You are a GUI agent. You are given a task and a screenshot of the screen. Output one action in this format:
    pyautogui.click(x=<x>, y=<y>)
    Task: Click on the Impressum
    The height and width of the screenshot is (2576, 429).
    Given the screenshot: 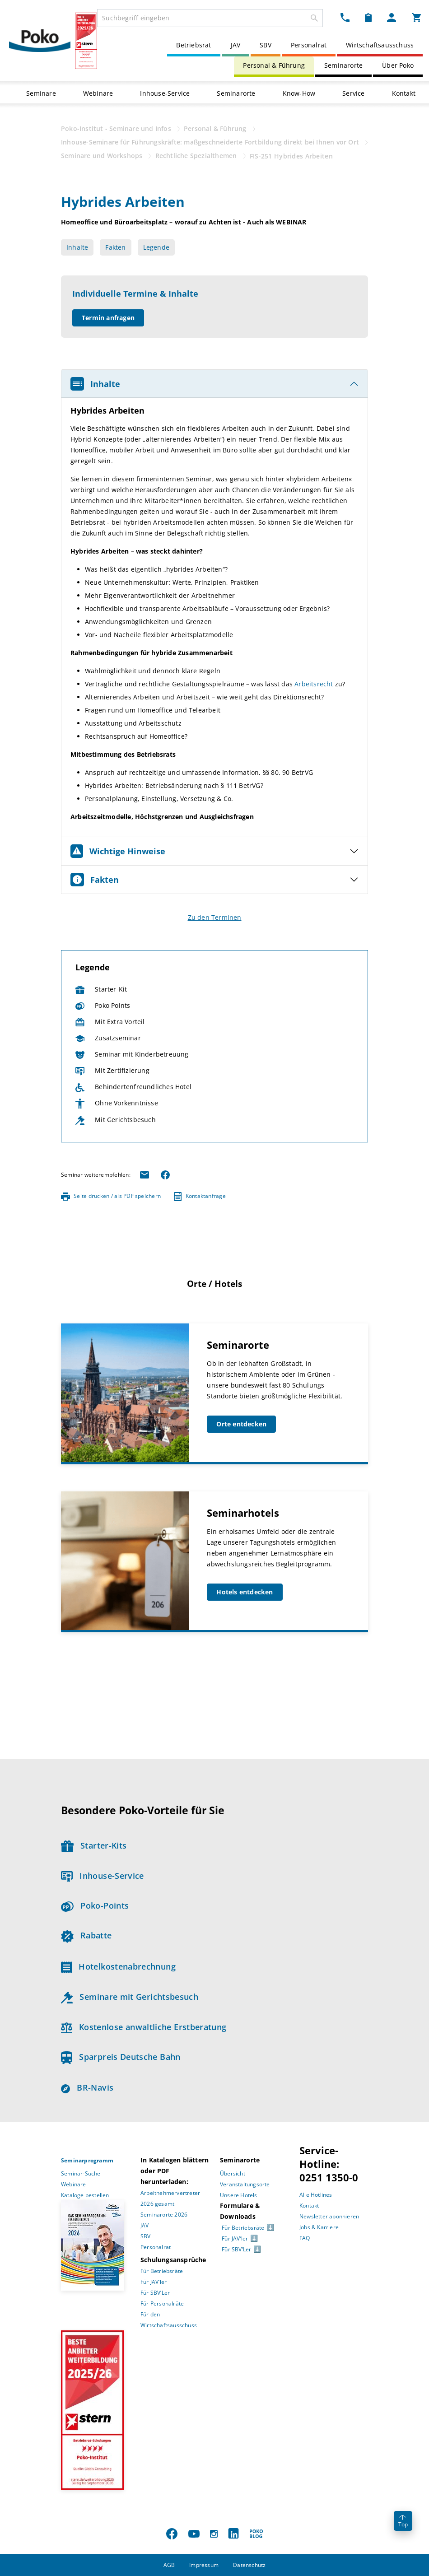 What is the action you would take?
    pyautogui.click(x=204, y=2565)
    